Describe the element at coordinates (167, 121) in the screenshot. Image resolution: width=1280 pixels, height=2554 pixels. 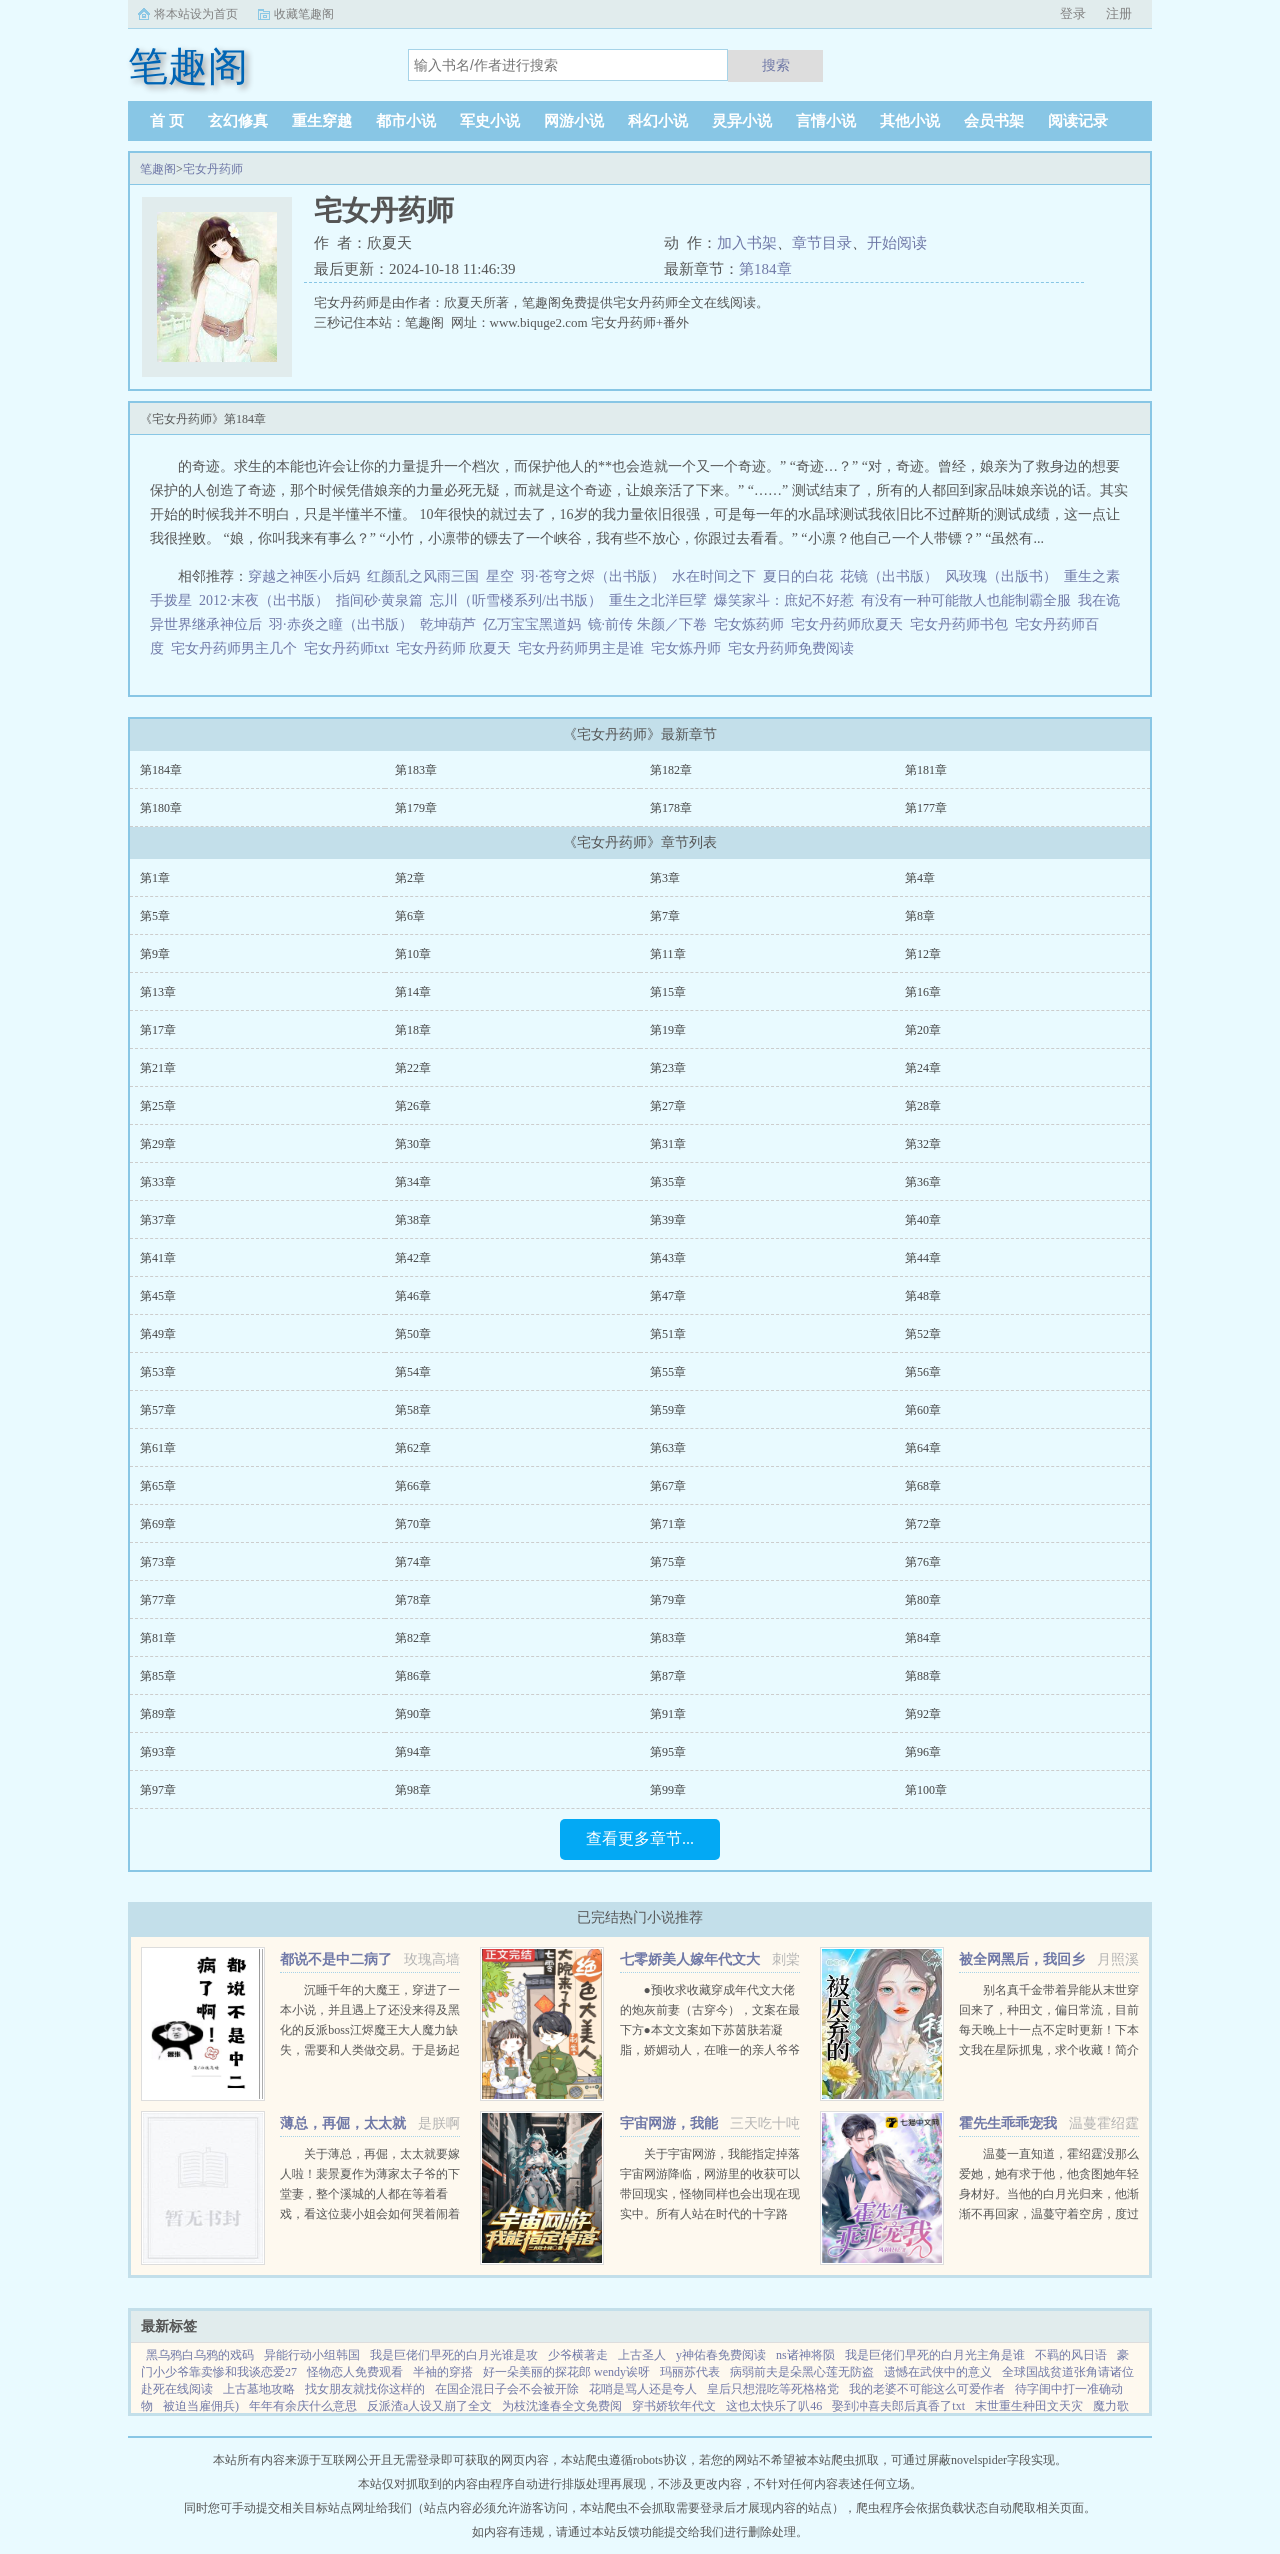
I see `首 页` at that location.